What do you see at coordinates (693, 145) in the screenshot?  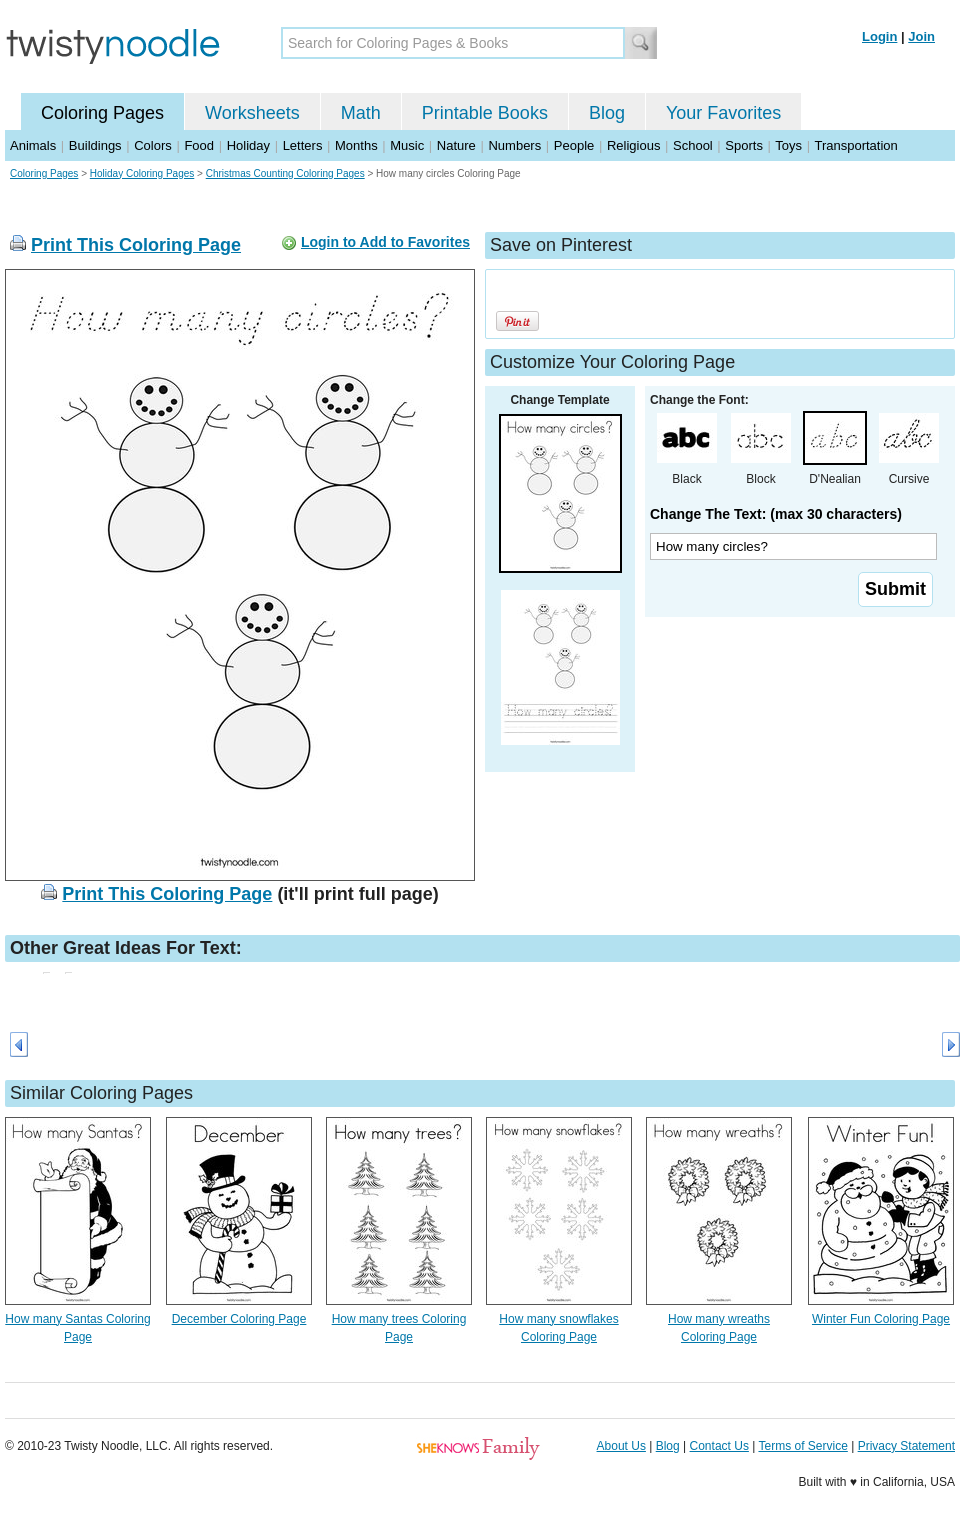 I see `School` at bounding box center [693, 145].